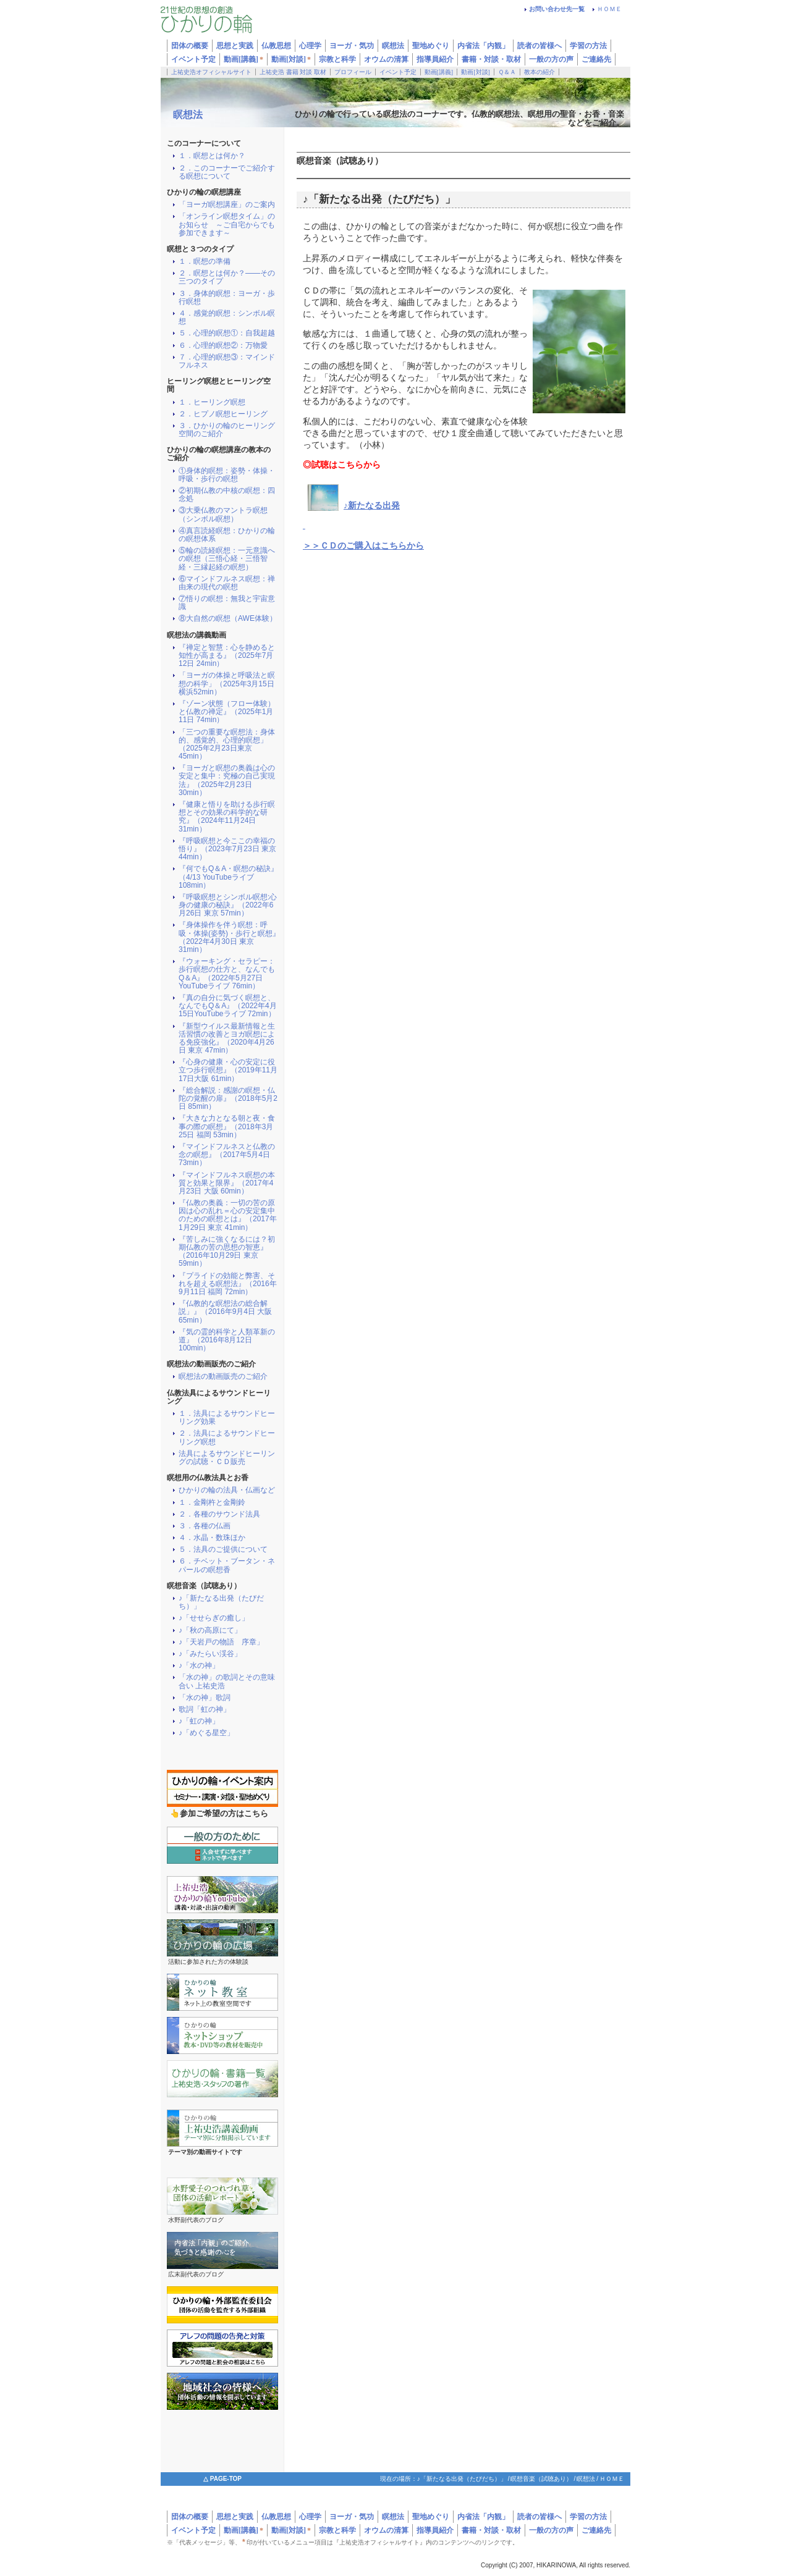  I want to click on 団体の概要, so click(189, 2516).